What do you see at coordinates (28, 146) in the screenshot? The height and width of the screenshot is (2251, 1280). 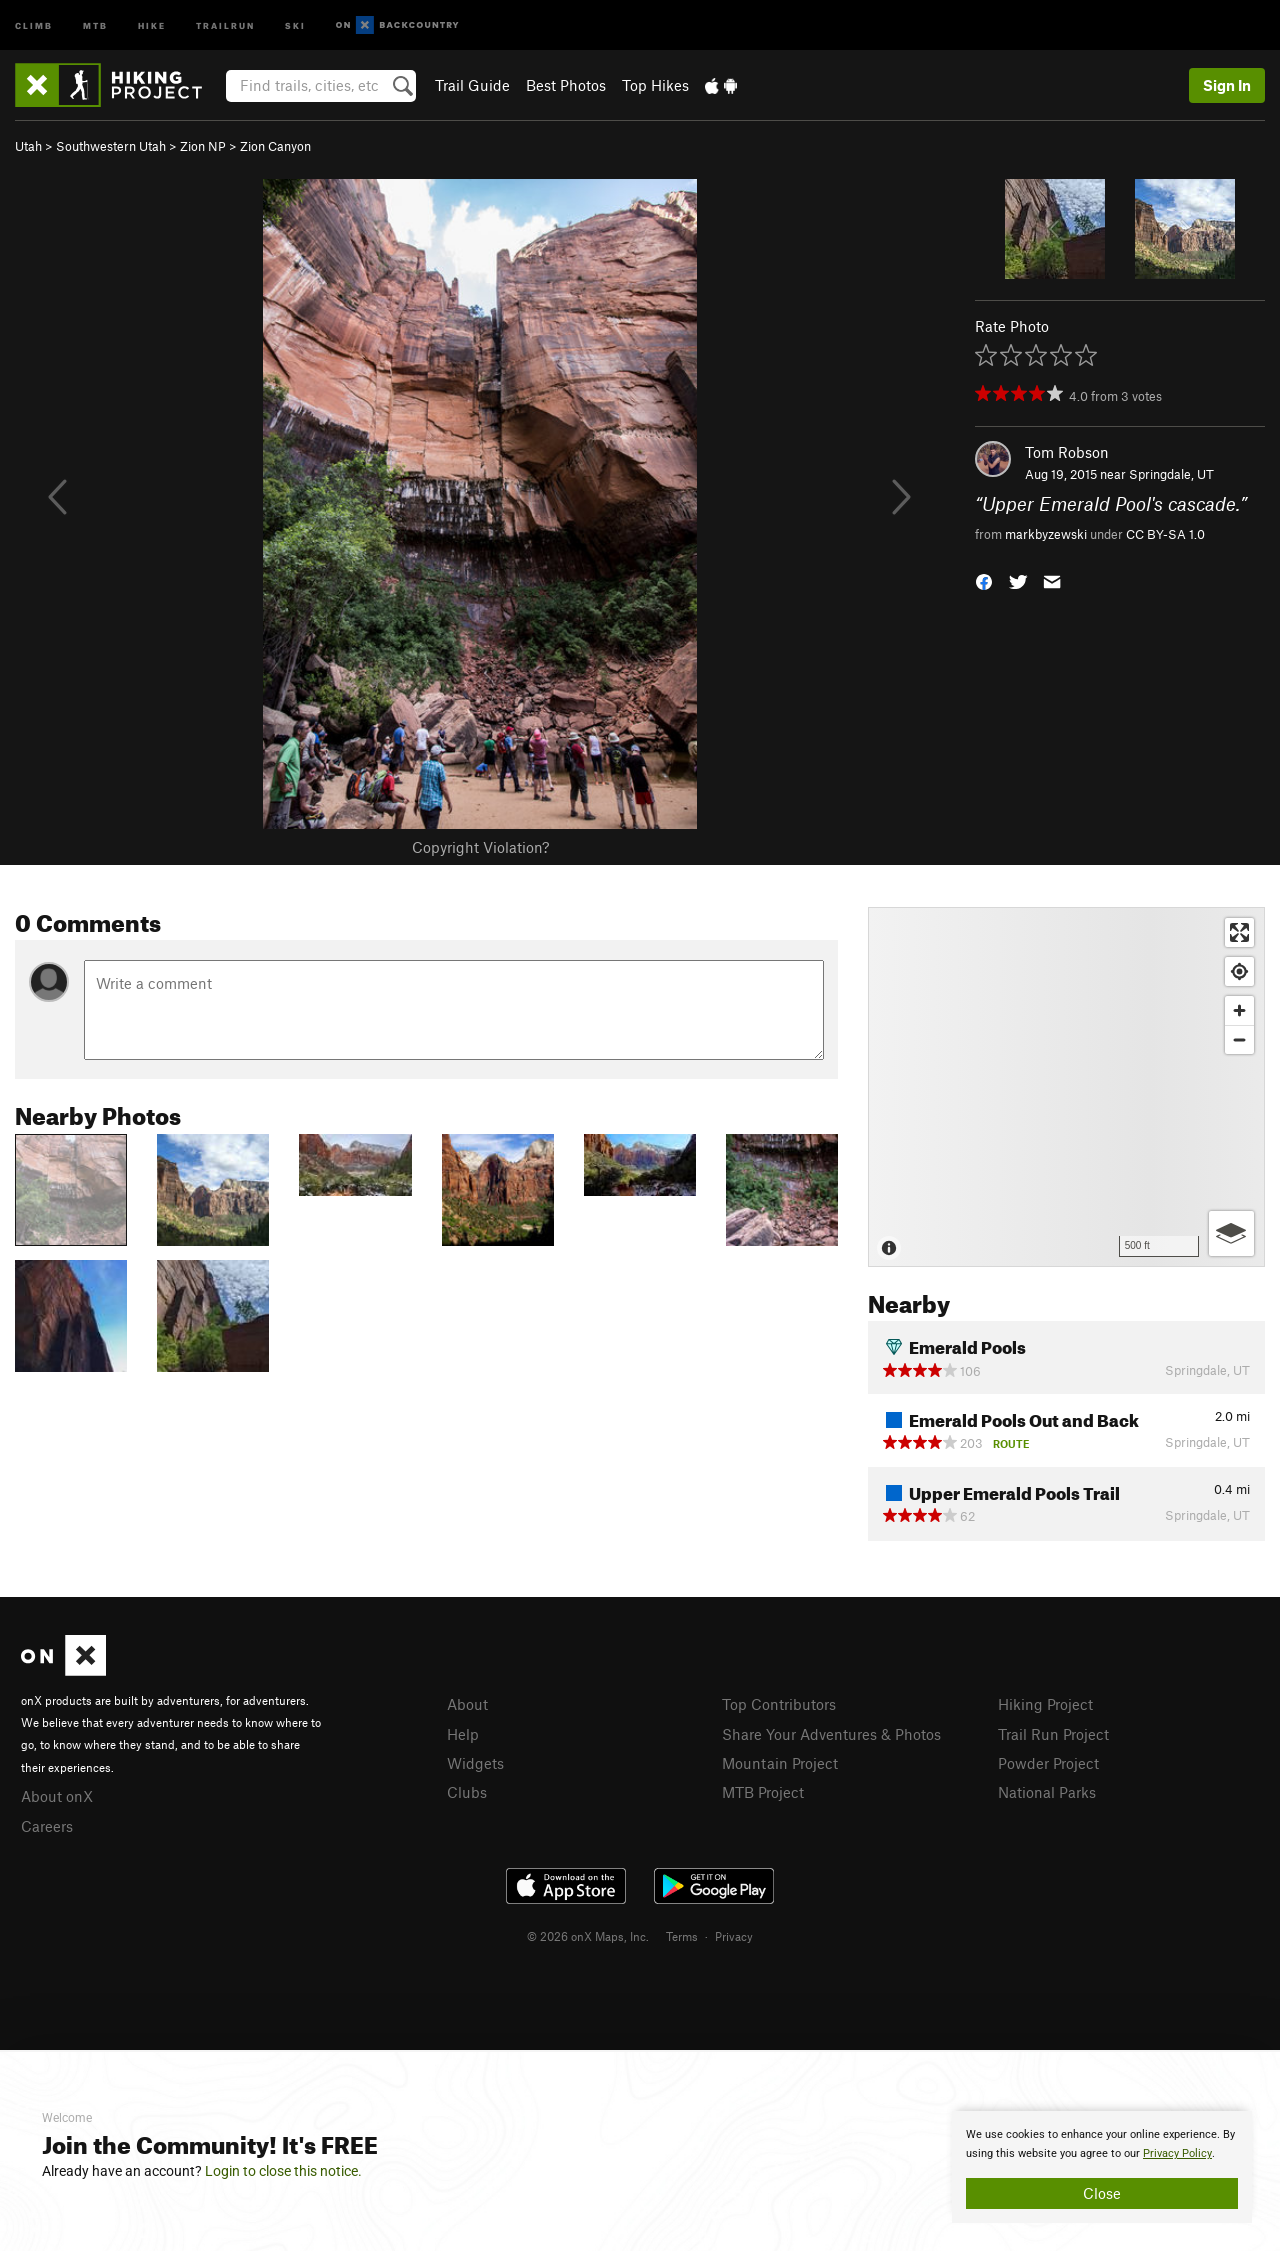 I see `Utah` at bounding box center [28, 146].